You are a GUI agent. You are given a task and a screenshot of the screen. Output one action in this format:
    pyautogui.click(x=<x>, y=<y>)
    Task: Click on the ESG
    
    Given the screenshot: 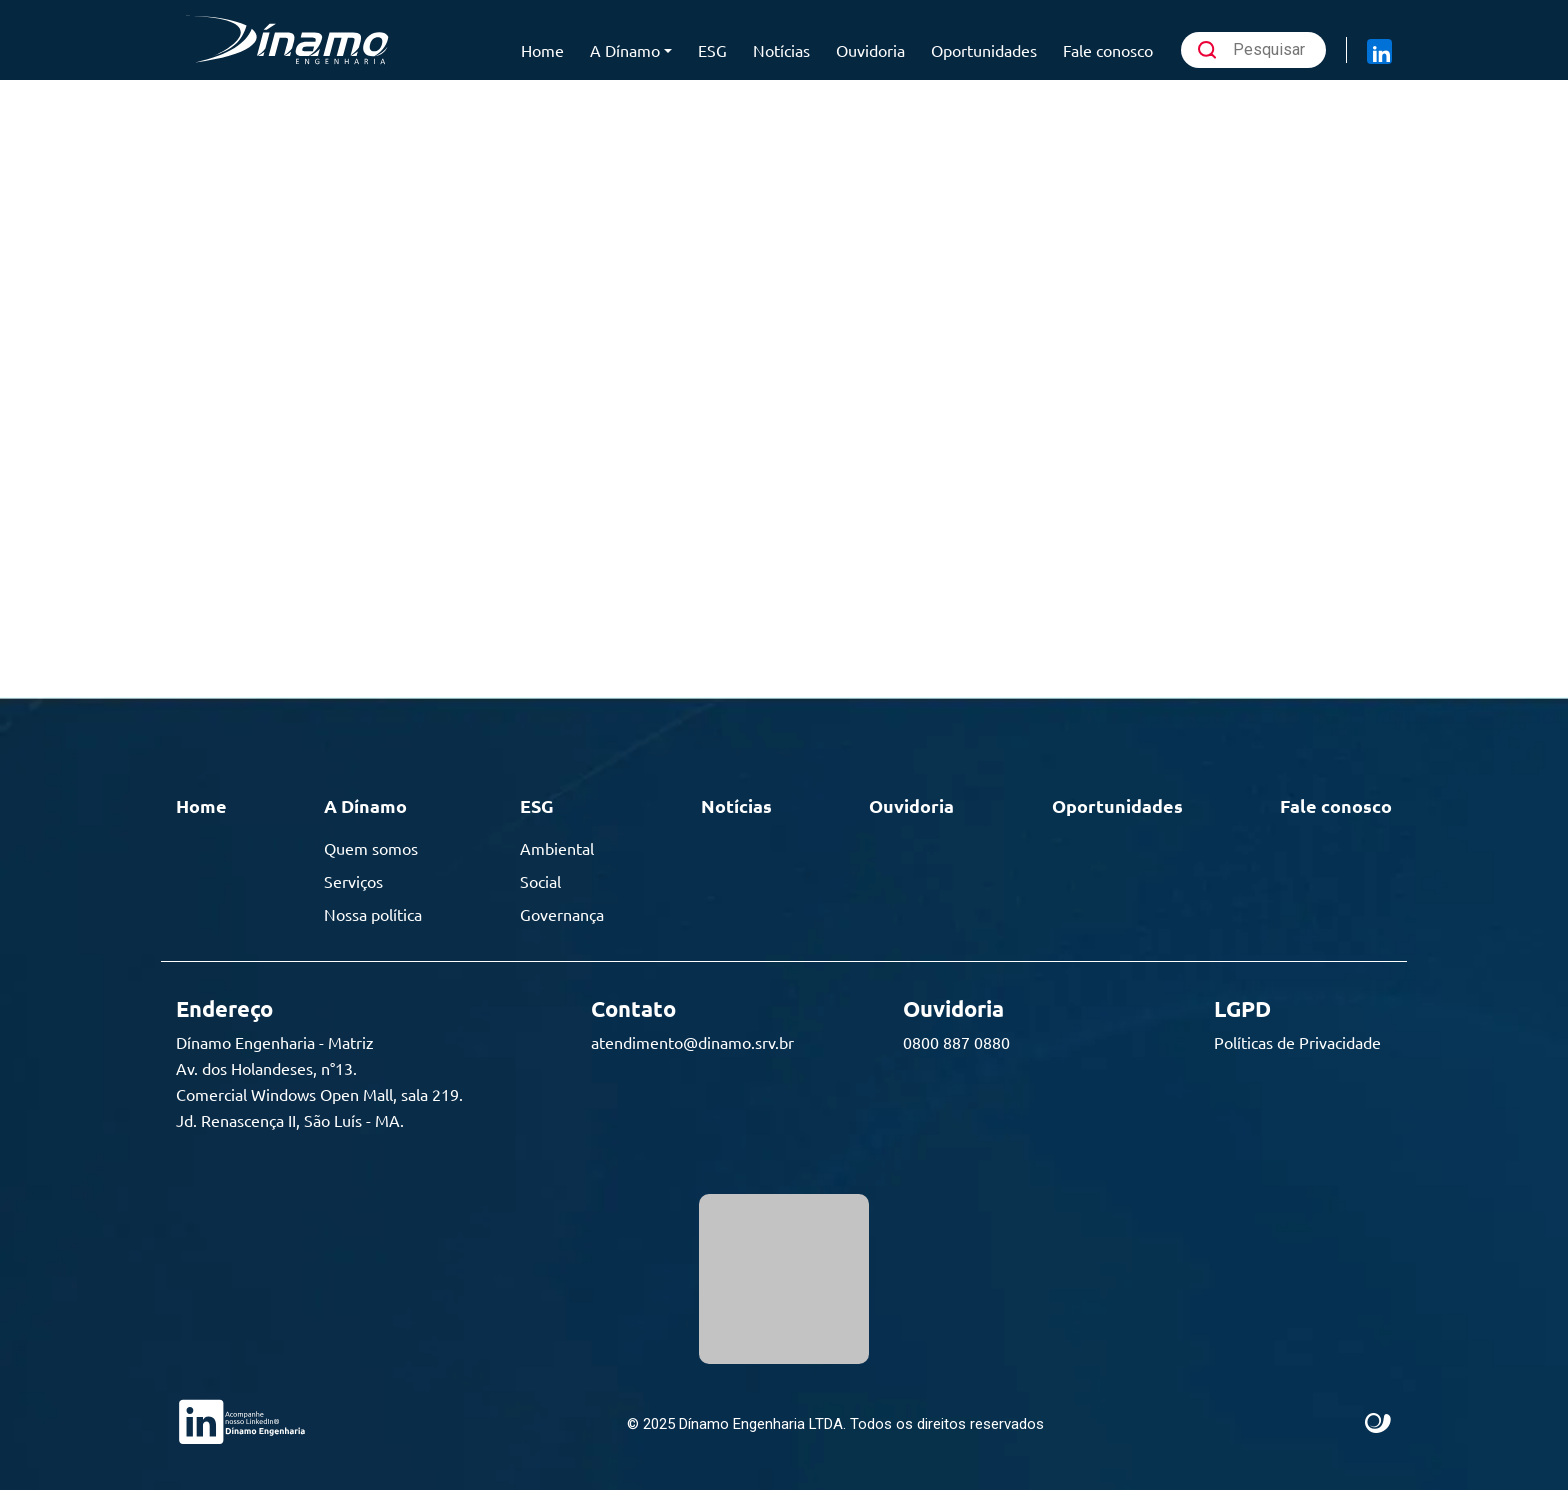 What is the action you would take?
    pyautogui.click(x=712, y=50)
    